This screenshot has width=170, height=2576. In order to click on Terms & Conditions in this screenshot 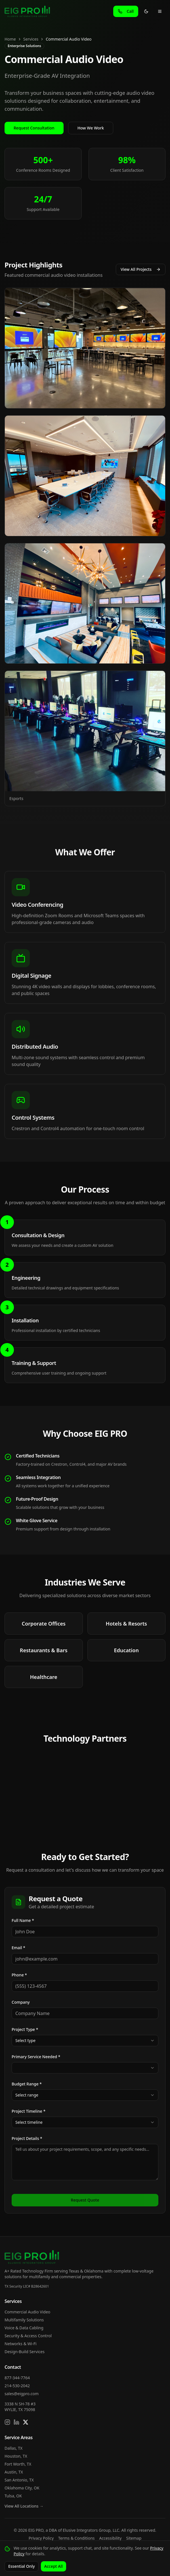, I will do `click(76, 2538)`.